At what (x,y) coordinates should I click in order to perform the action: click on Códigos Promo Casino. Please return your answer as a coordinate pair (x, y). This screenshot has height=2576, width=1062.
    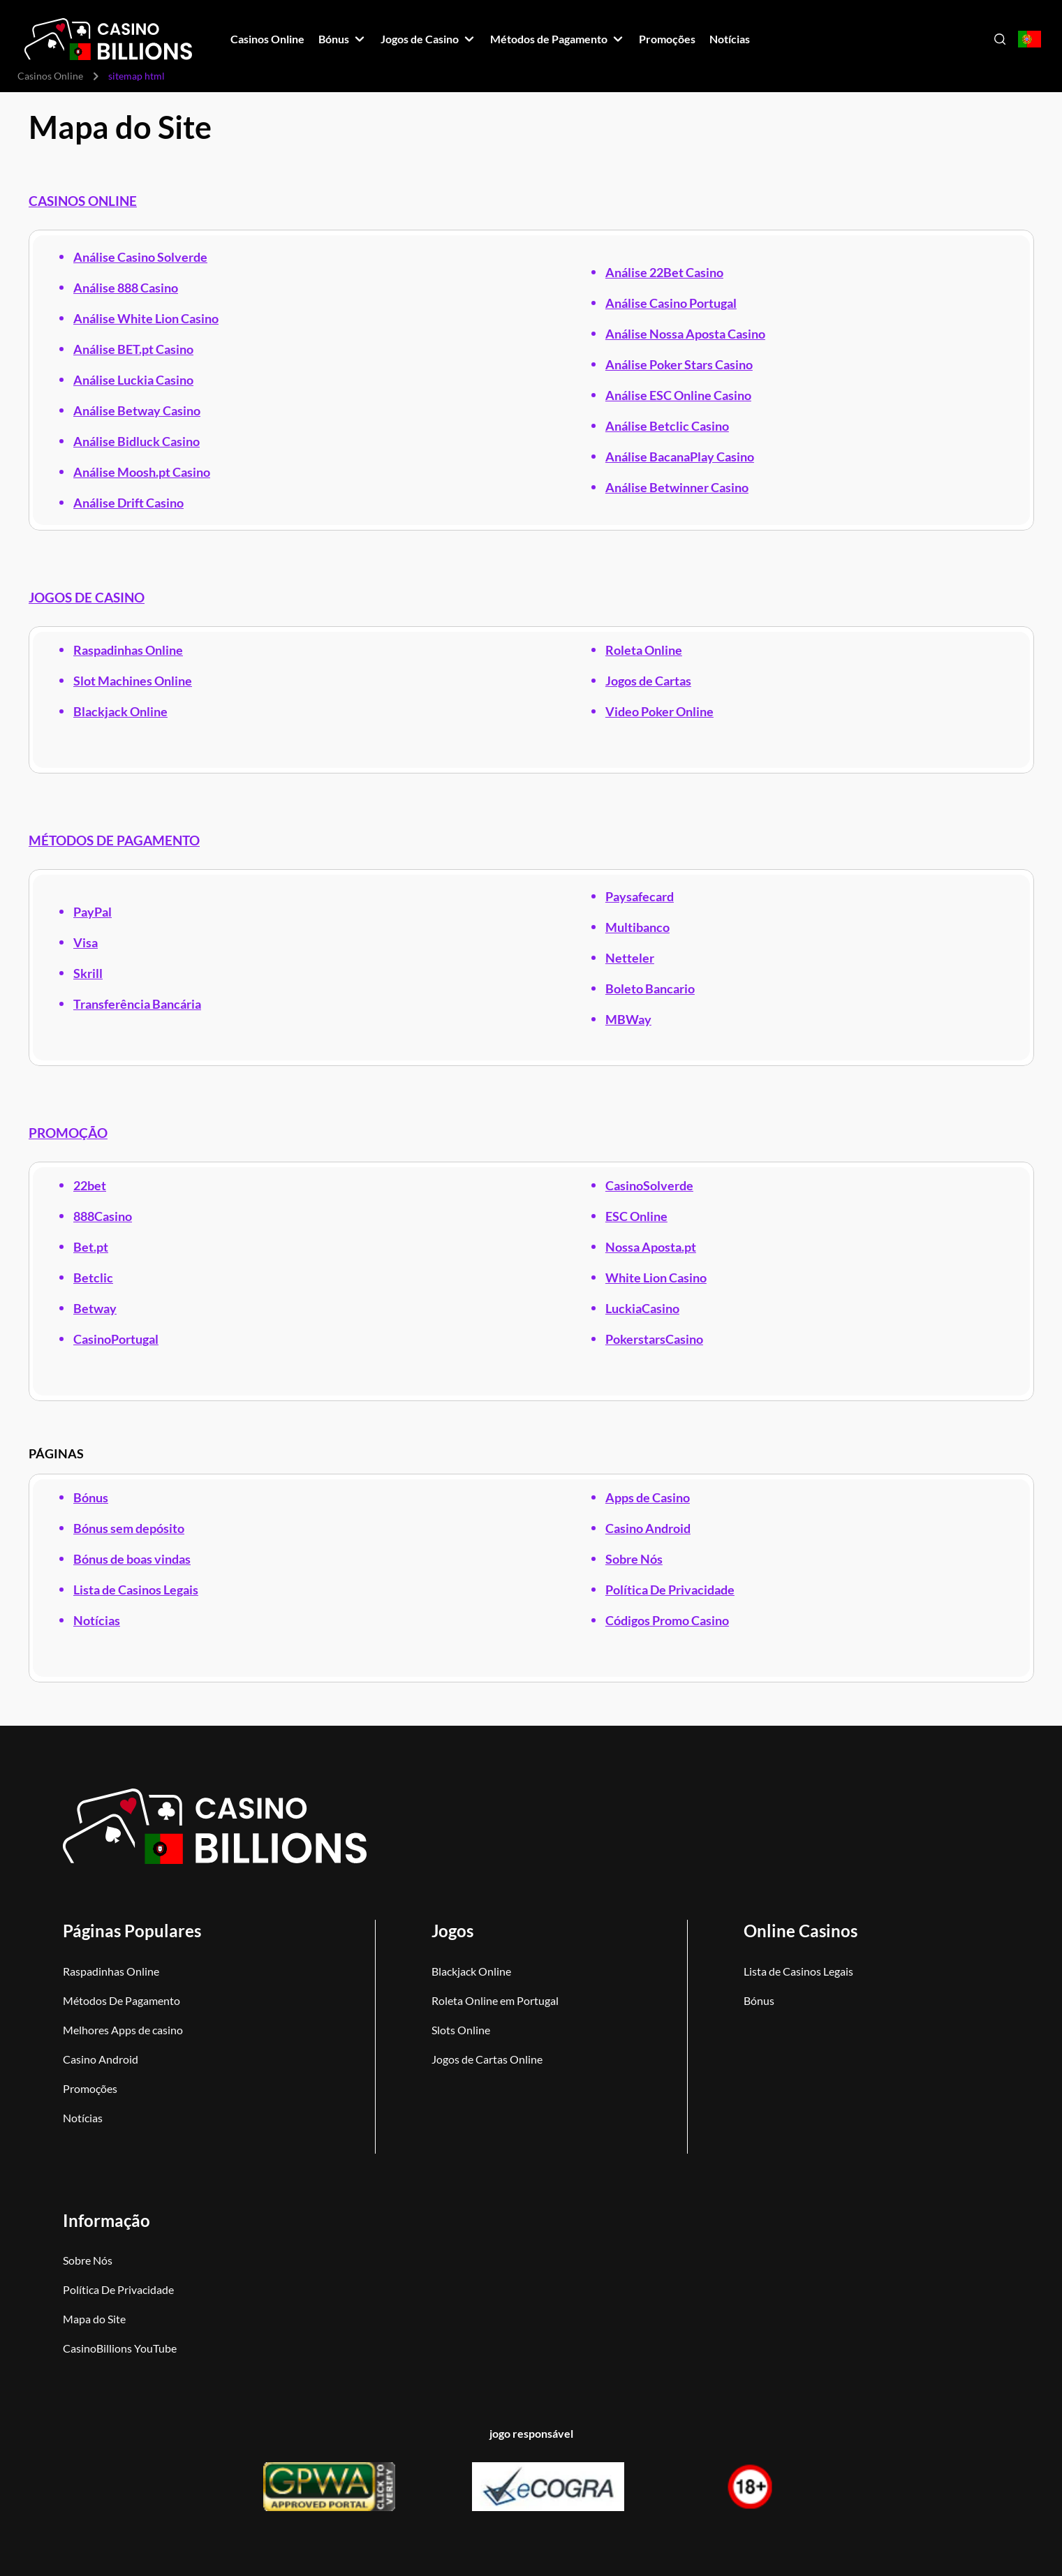
    Looking at the image, I should click on (666, 1620).